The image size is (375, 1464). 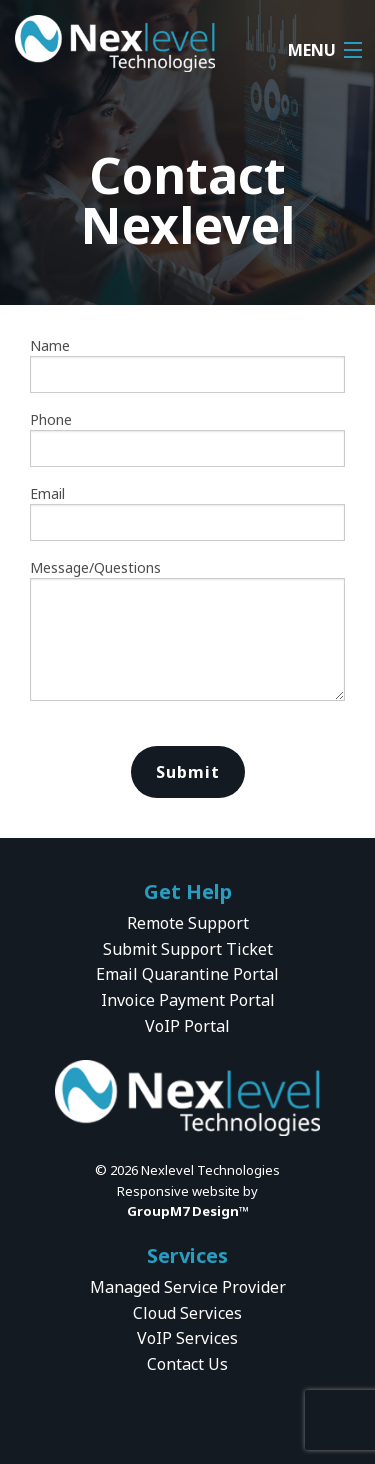 What do you see at coordinates (187, 1338) in the screenshot?
I see `VoIP Services` at bounding box center [187, 1338].